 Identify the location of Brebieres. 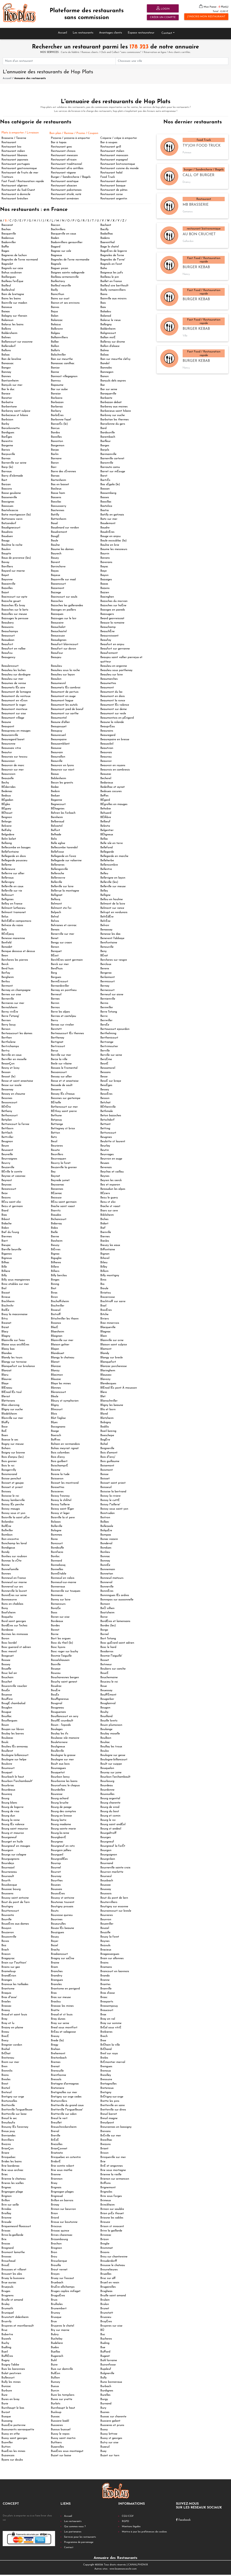
(106, 2028).